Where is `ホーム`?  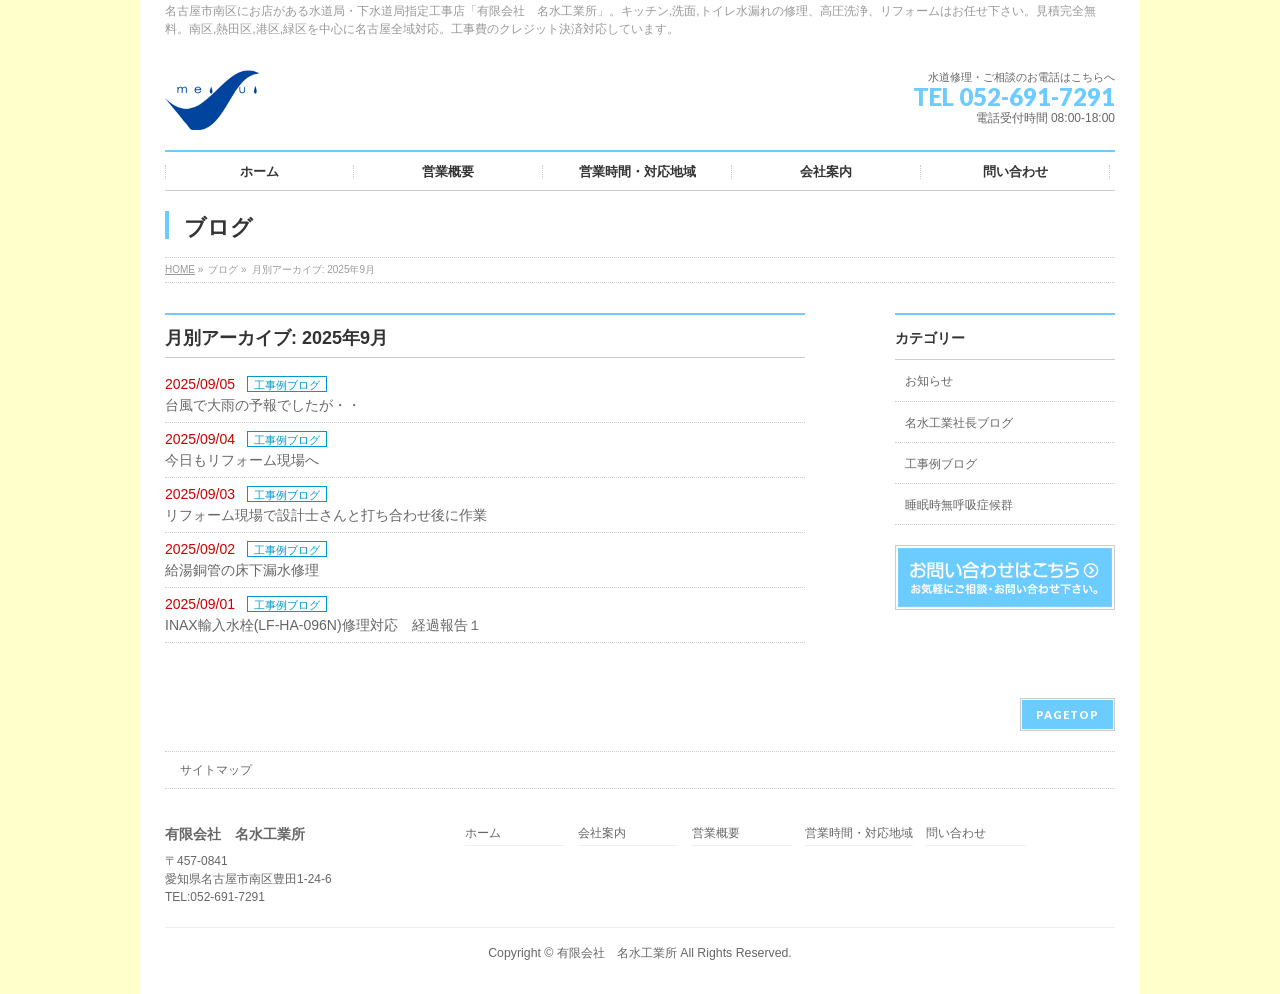 ホーム is located at coordinates (483, 833).